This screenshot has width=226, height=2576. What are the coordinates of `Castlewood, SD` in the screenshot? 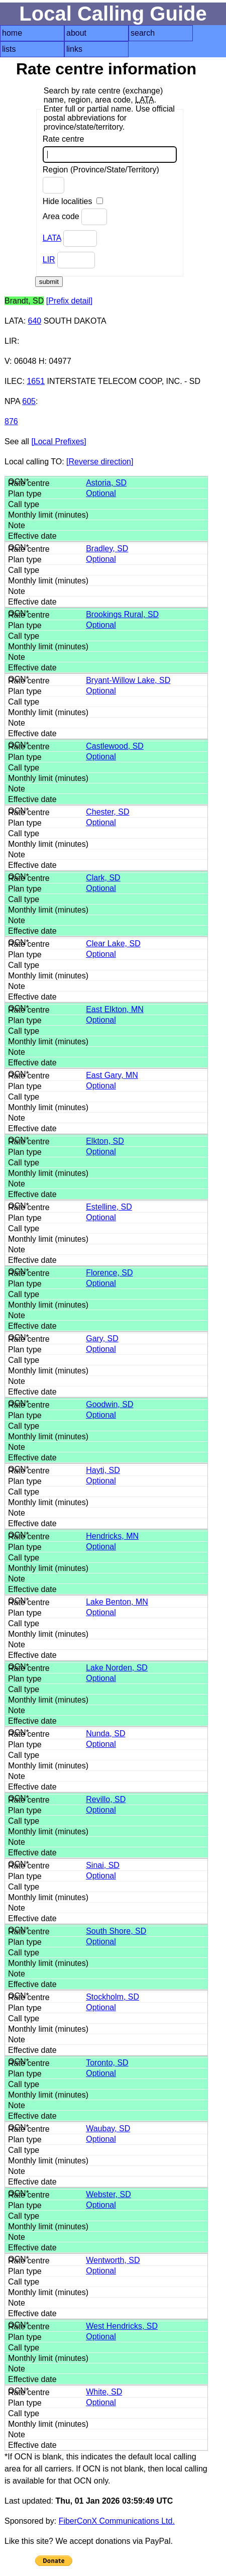 It's located at (115, 746).